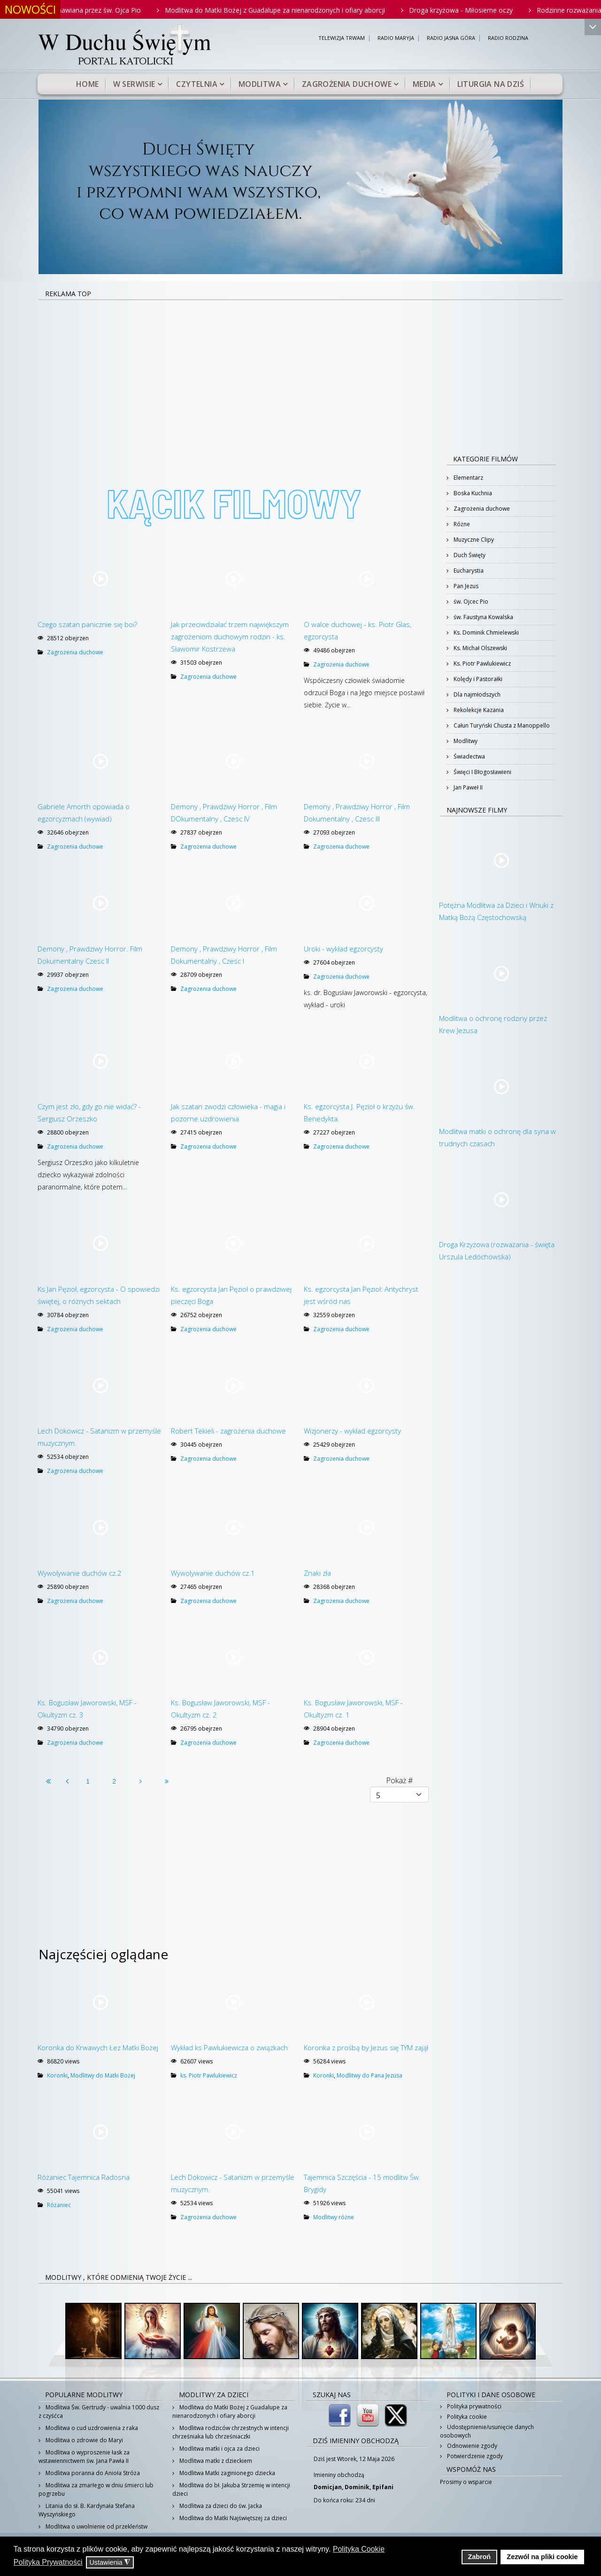 This screenshot has width=601, height=2576. I want to click on Jan Paweł II, so click(467, 787).